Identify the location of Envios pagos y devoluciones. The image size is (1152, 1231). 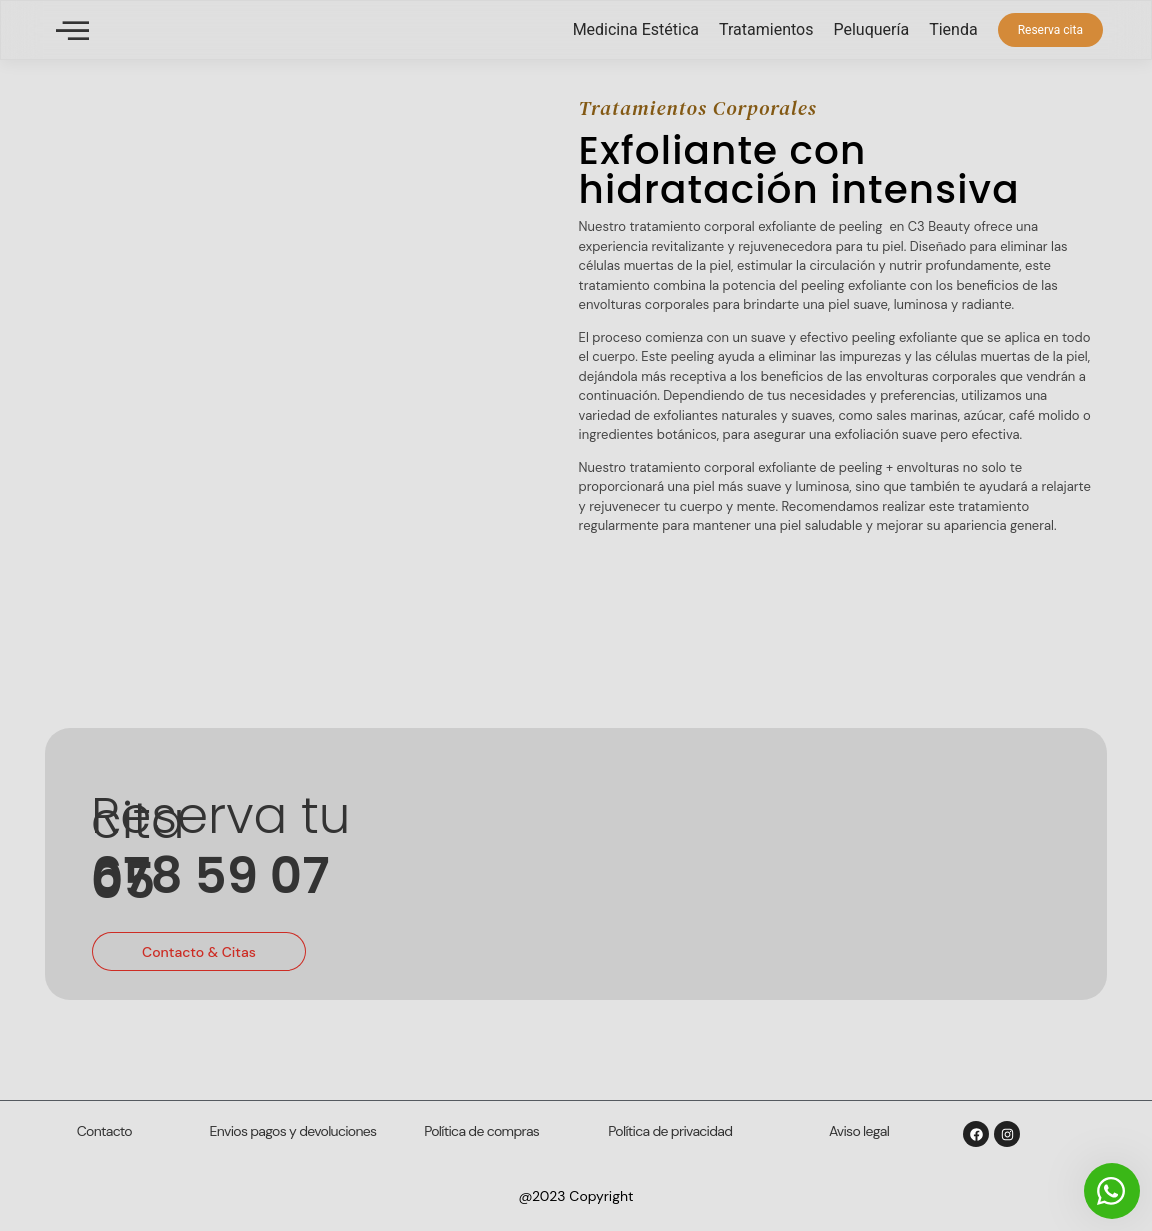
(293, 1131).